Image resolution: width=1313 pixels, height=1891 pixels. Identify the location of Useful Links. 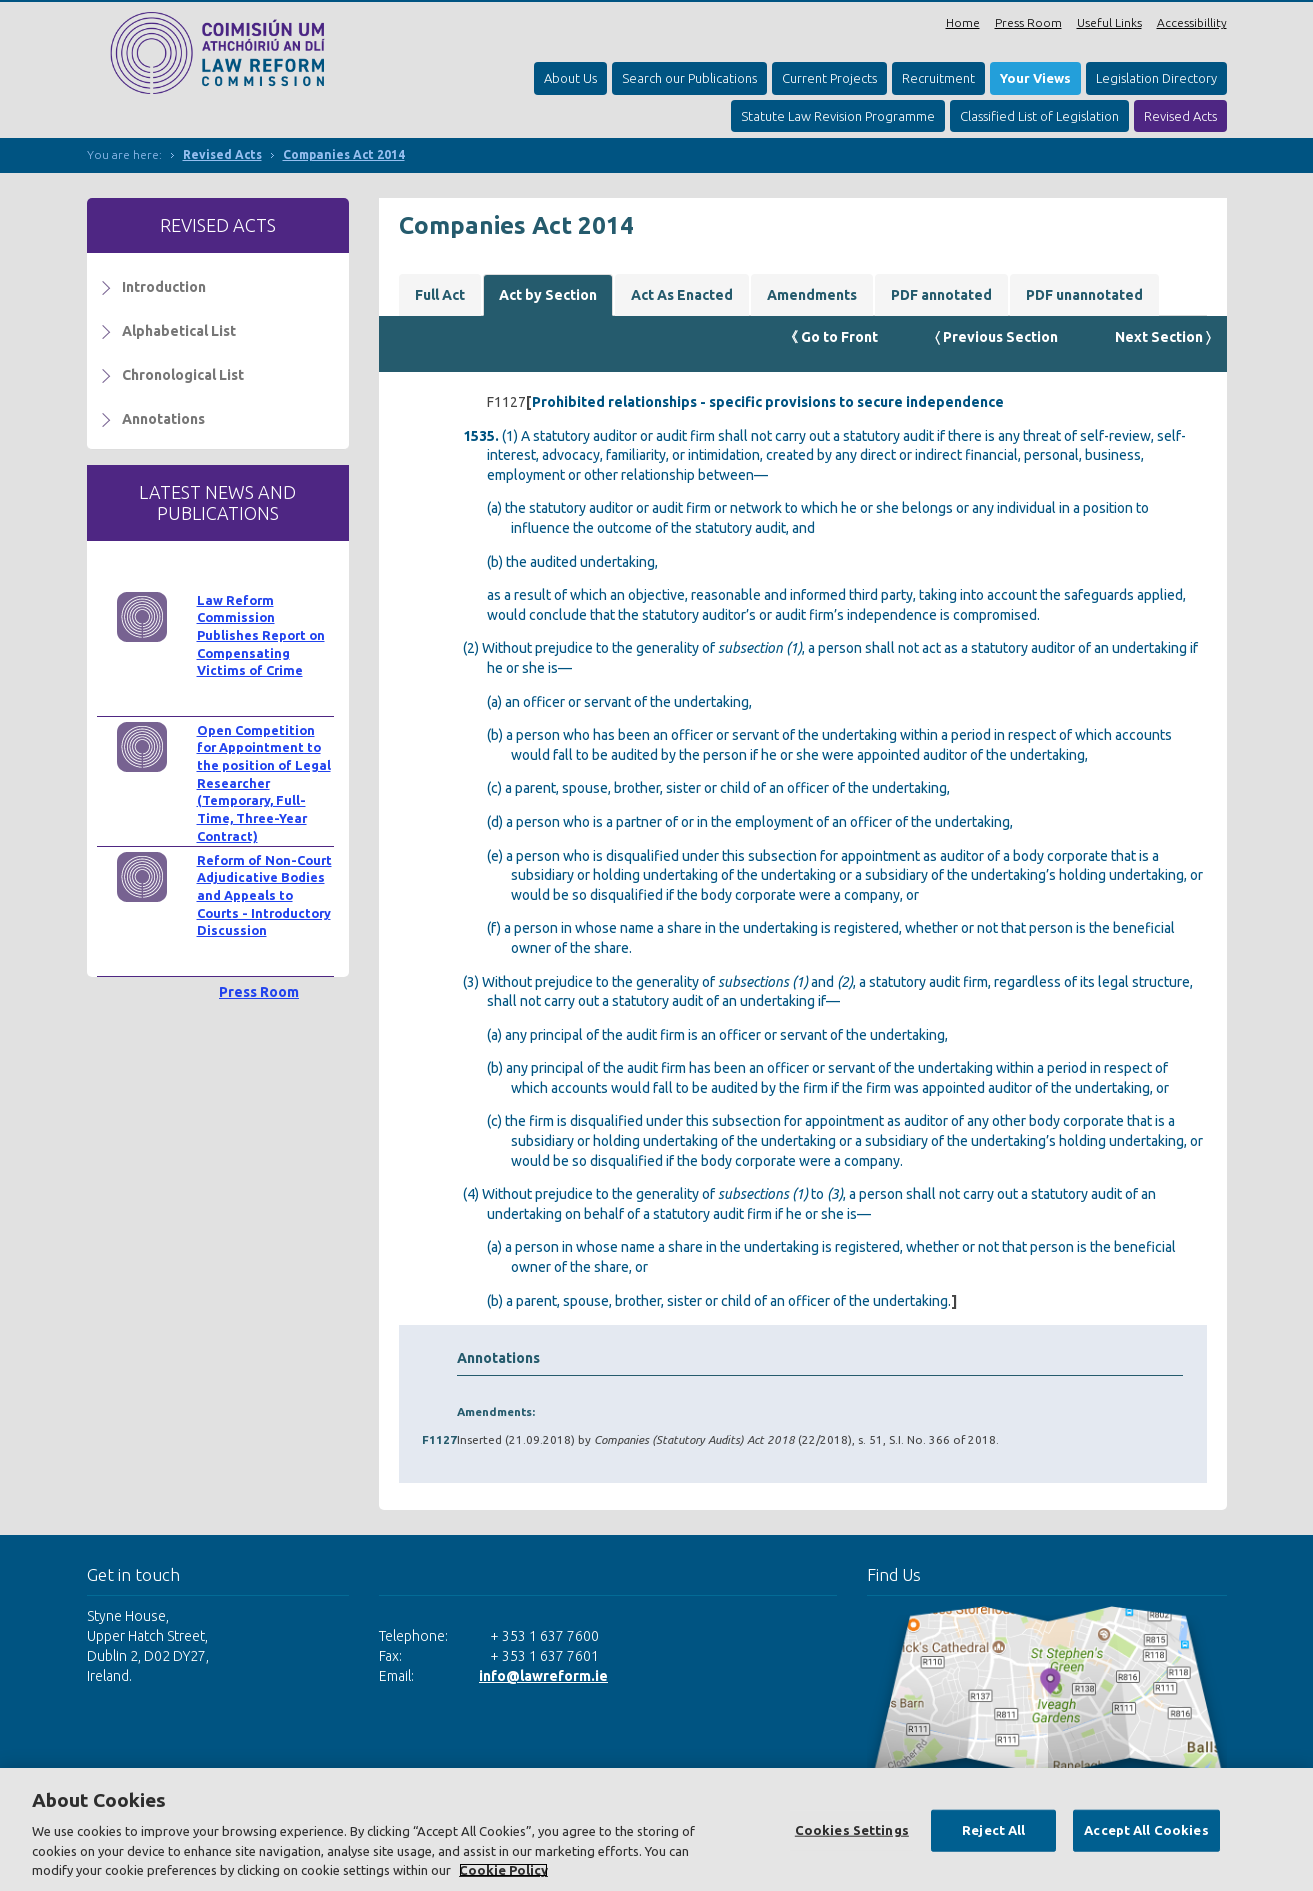
(1109, 22).